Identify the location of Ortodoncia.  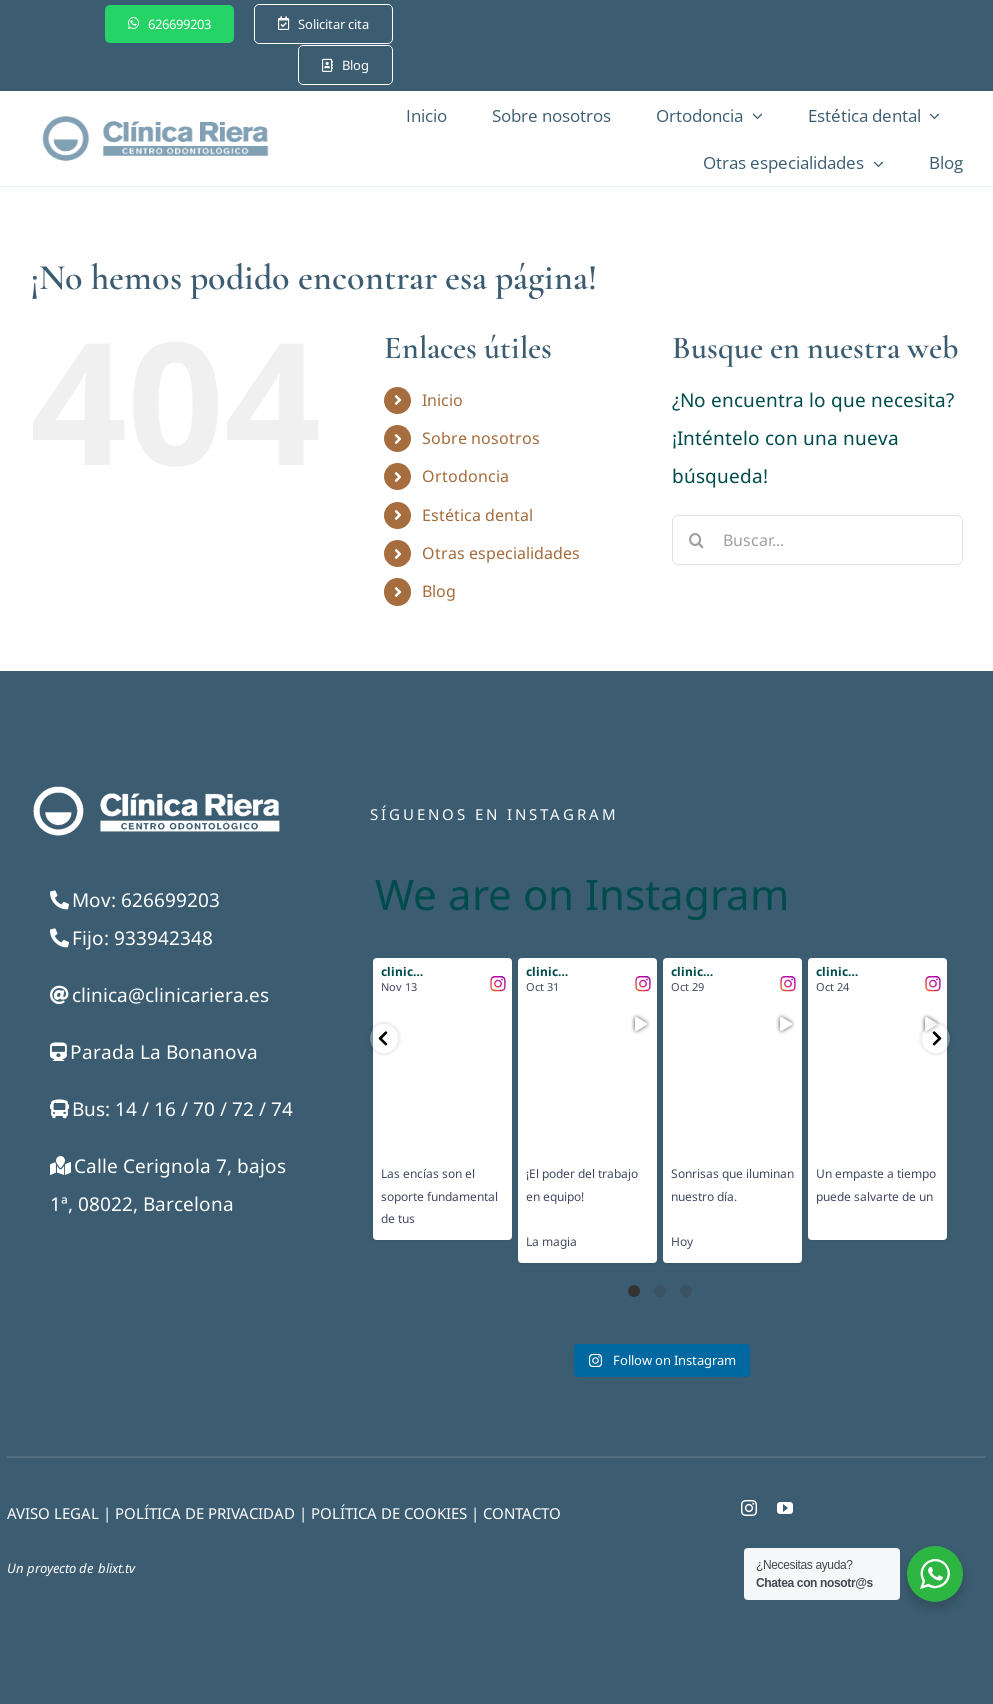
(465, 476).